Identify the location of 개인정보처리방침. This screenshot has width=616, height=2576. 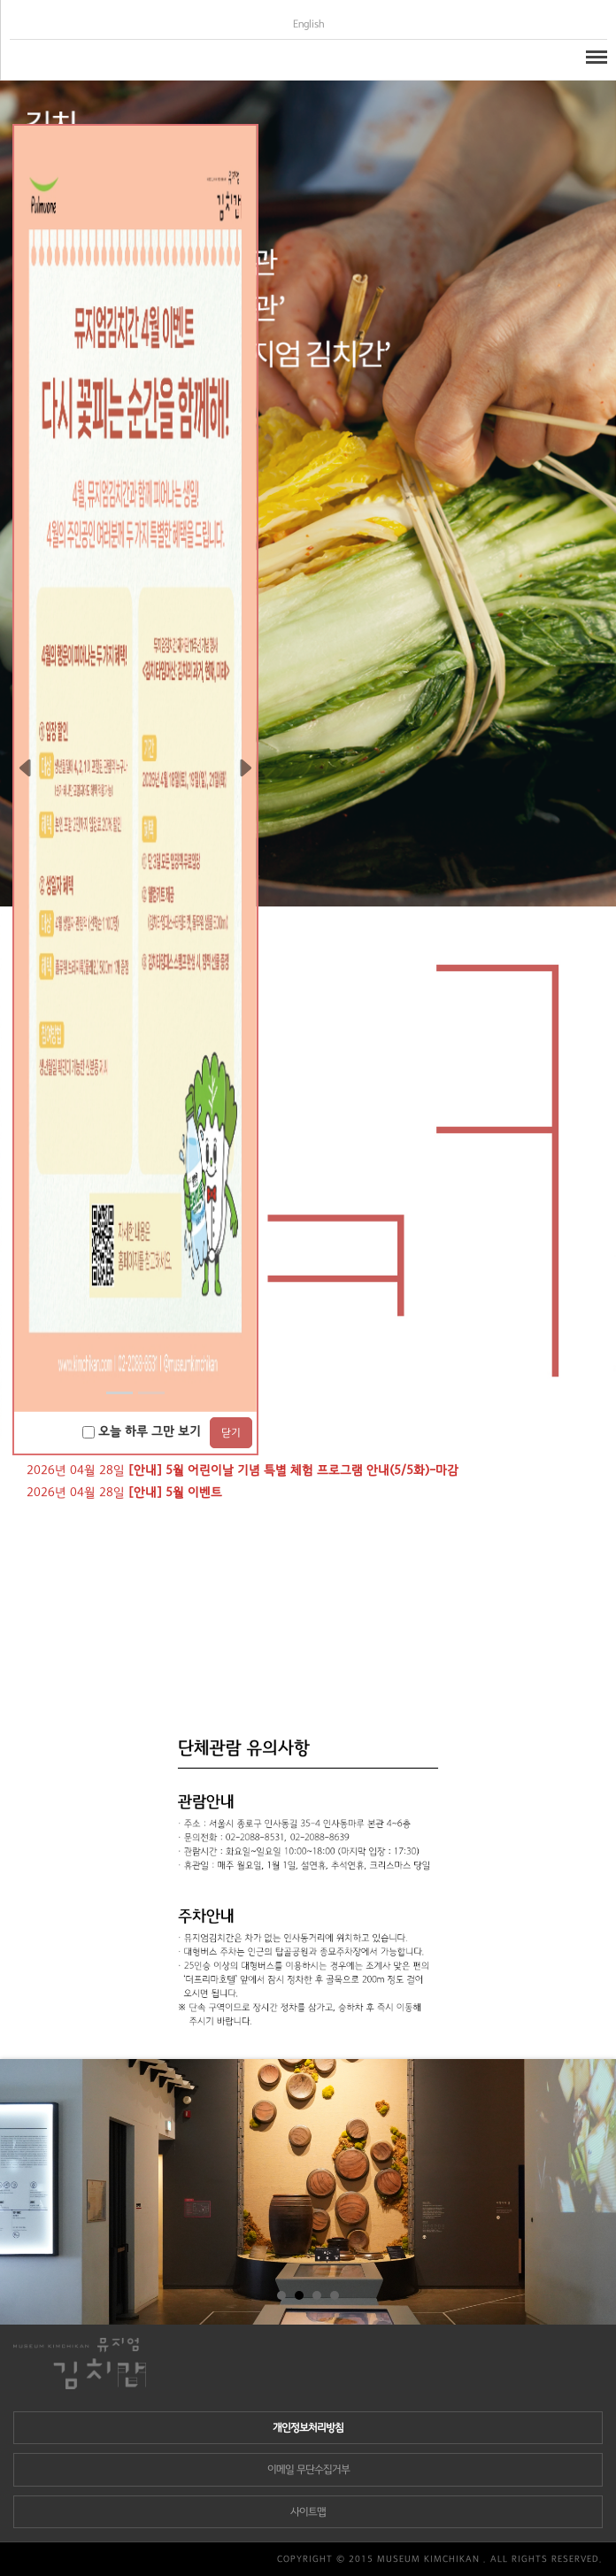
(308, 2427).